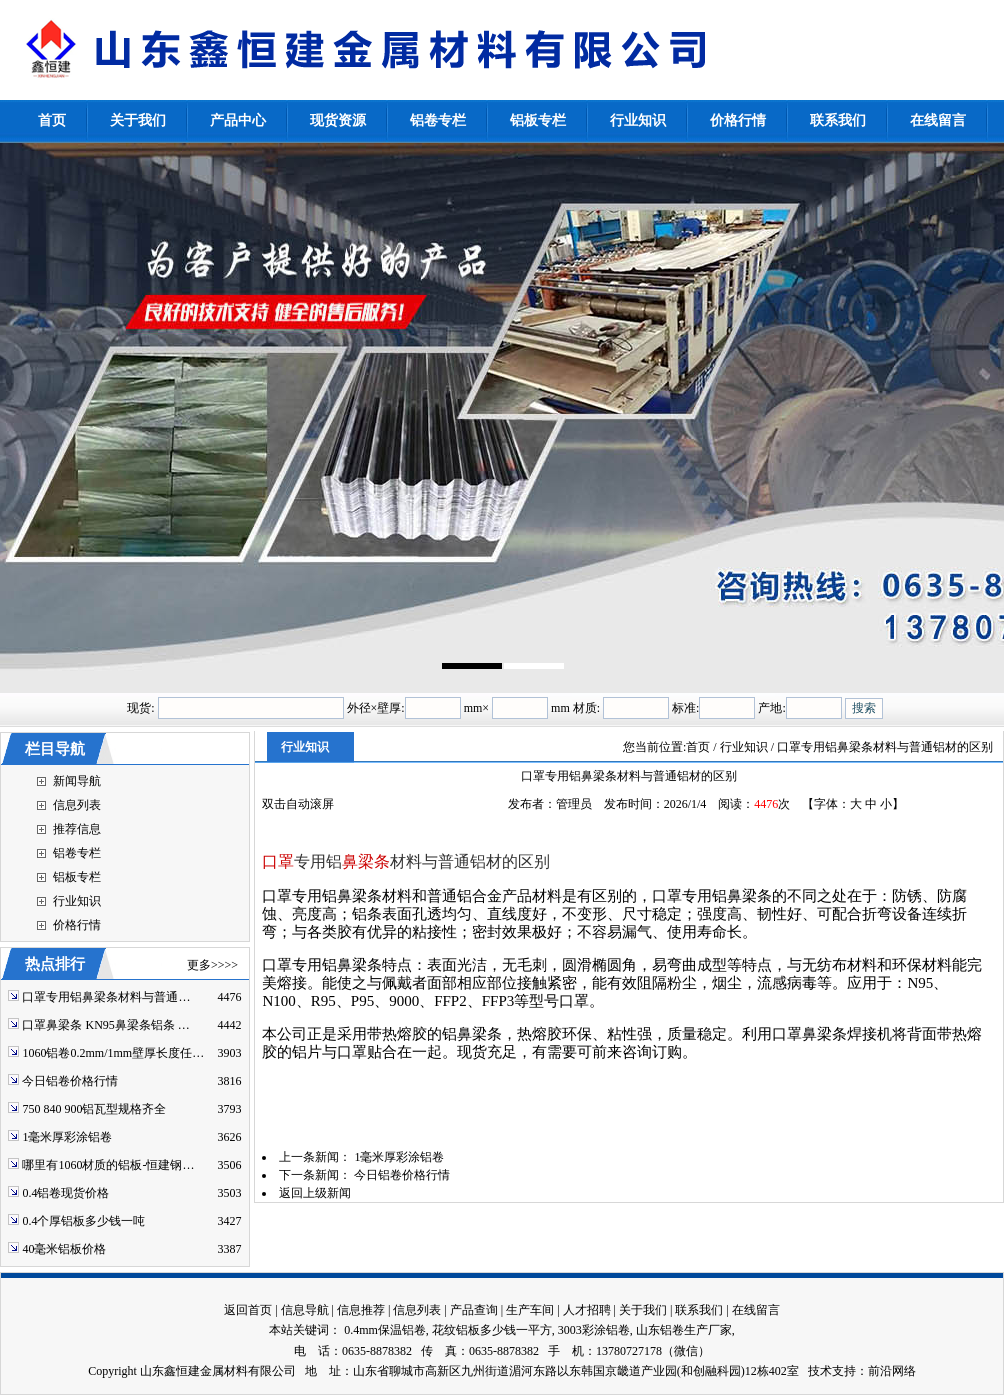  Describe the element at coordinates (756, 1310) in the screenshot. I see `在线留言` at that location.